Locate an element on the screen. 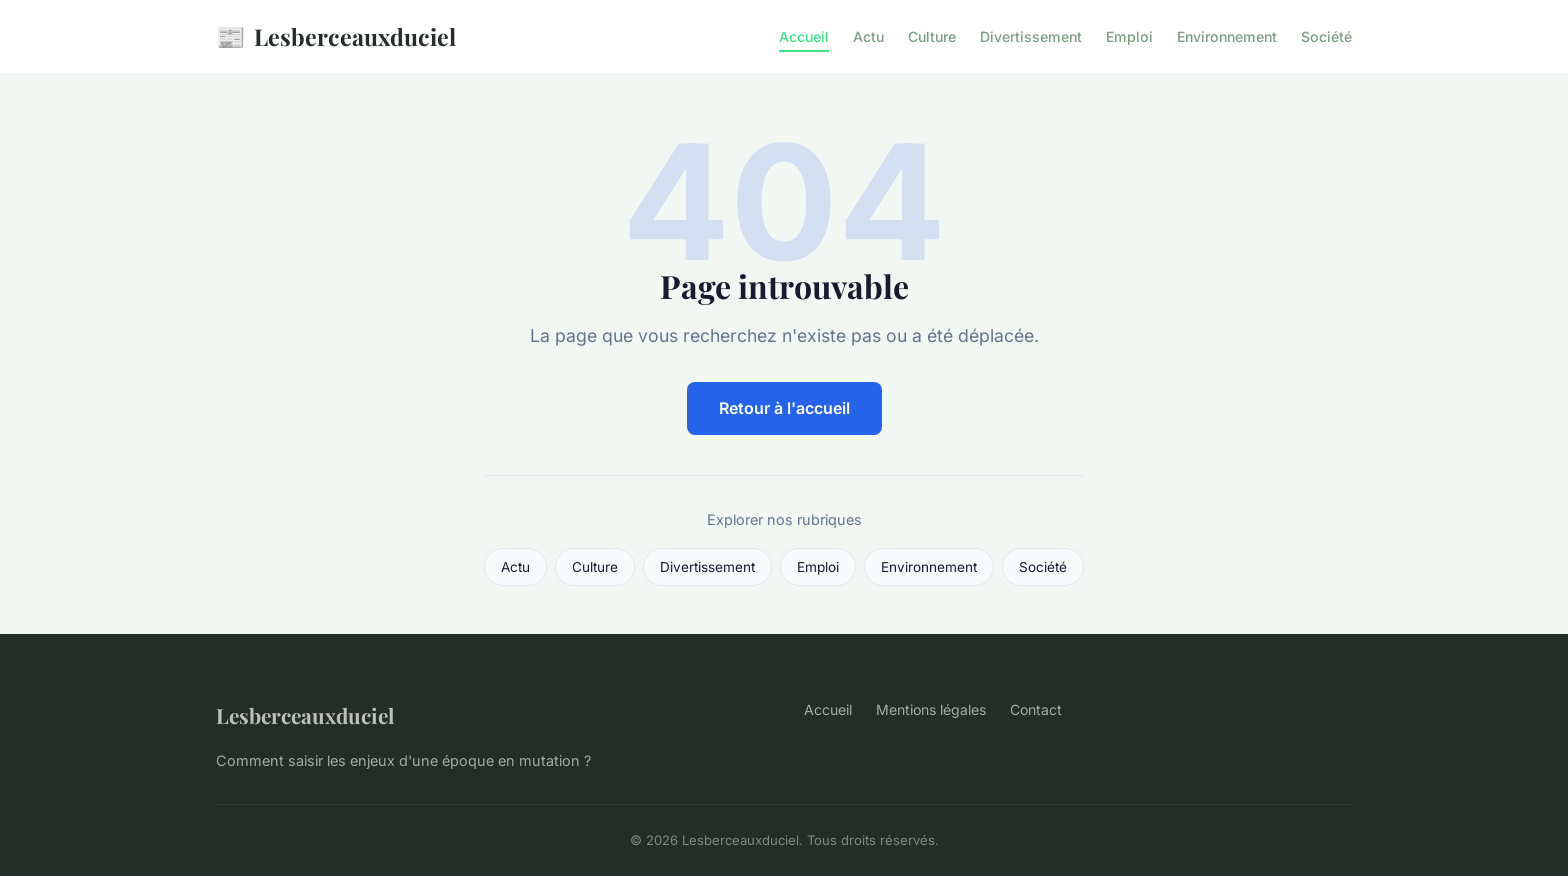 The width and height of the screenshot is (1568, 876). Mentions légales is located at coordinates (931, 709).